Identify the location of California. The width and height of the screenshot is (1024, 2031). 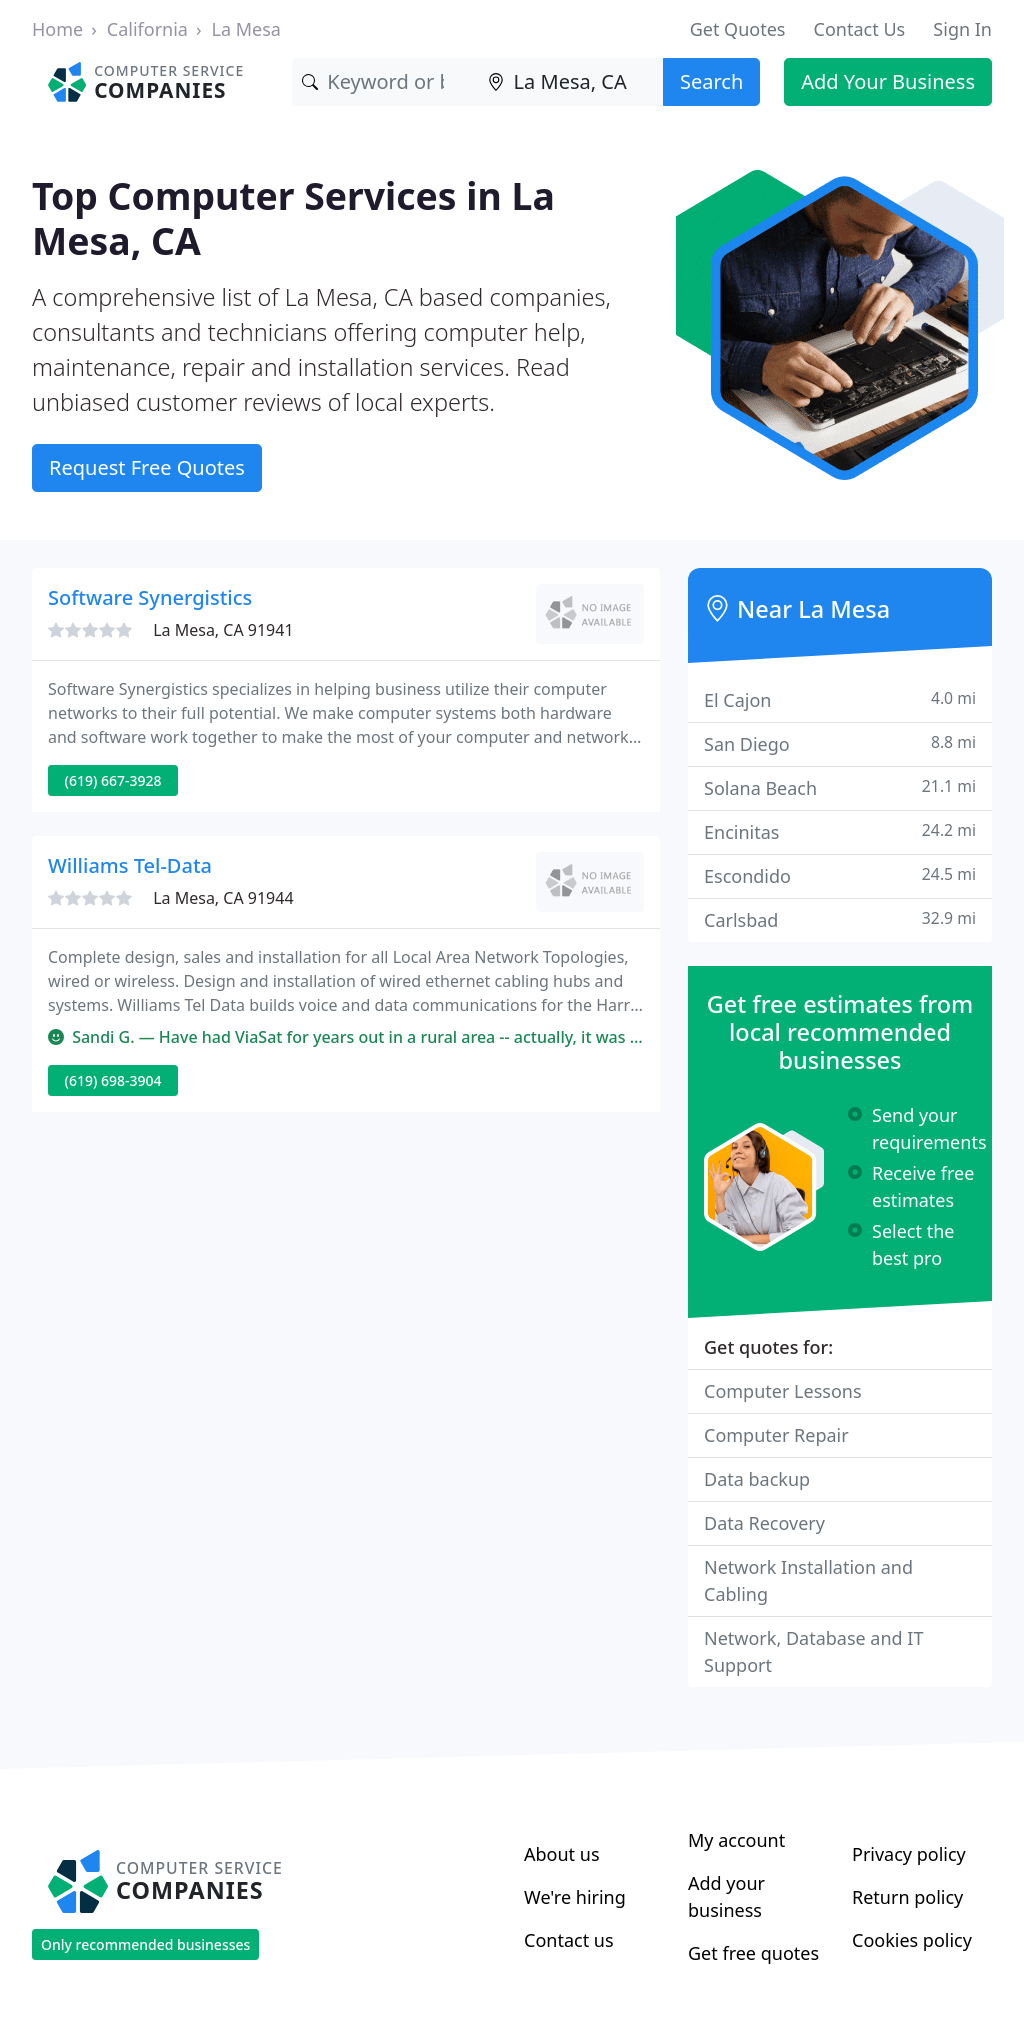
(147, 29).